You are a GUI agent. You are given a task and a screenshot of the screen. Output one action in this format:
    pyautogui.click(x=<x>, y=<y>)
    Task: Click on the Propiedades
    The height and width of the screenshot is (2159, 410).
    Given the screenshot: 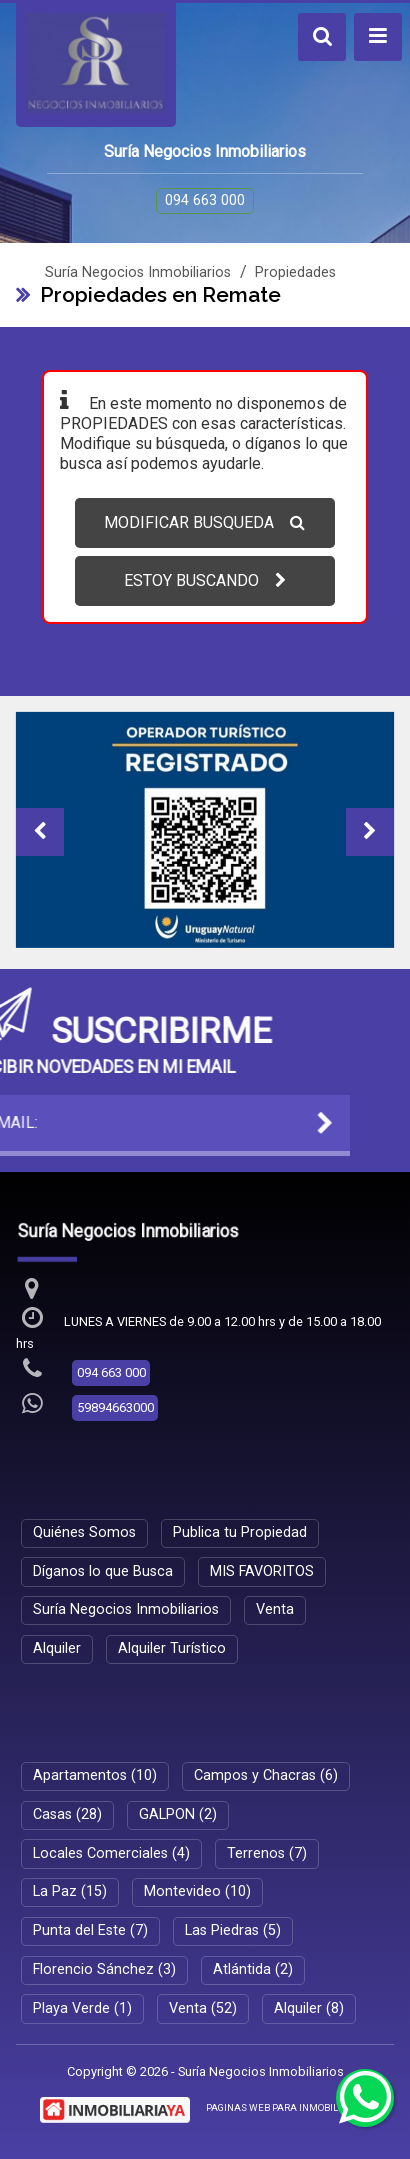 What is the action you would take?
    pyautogui.click(x=295, y=272)
    